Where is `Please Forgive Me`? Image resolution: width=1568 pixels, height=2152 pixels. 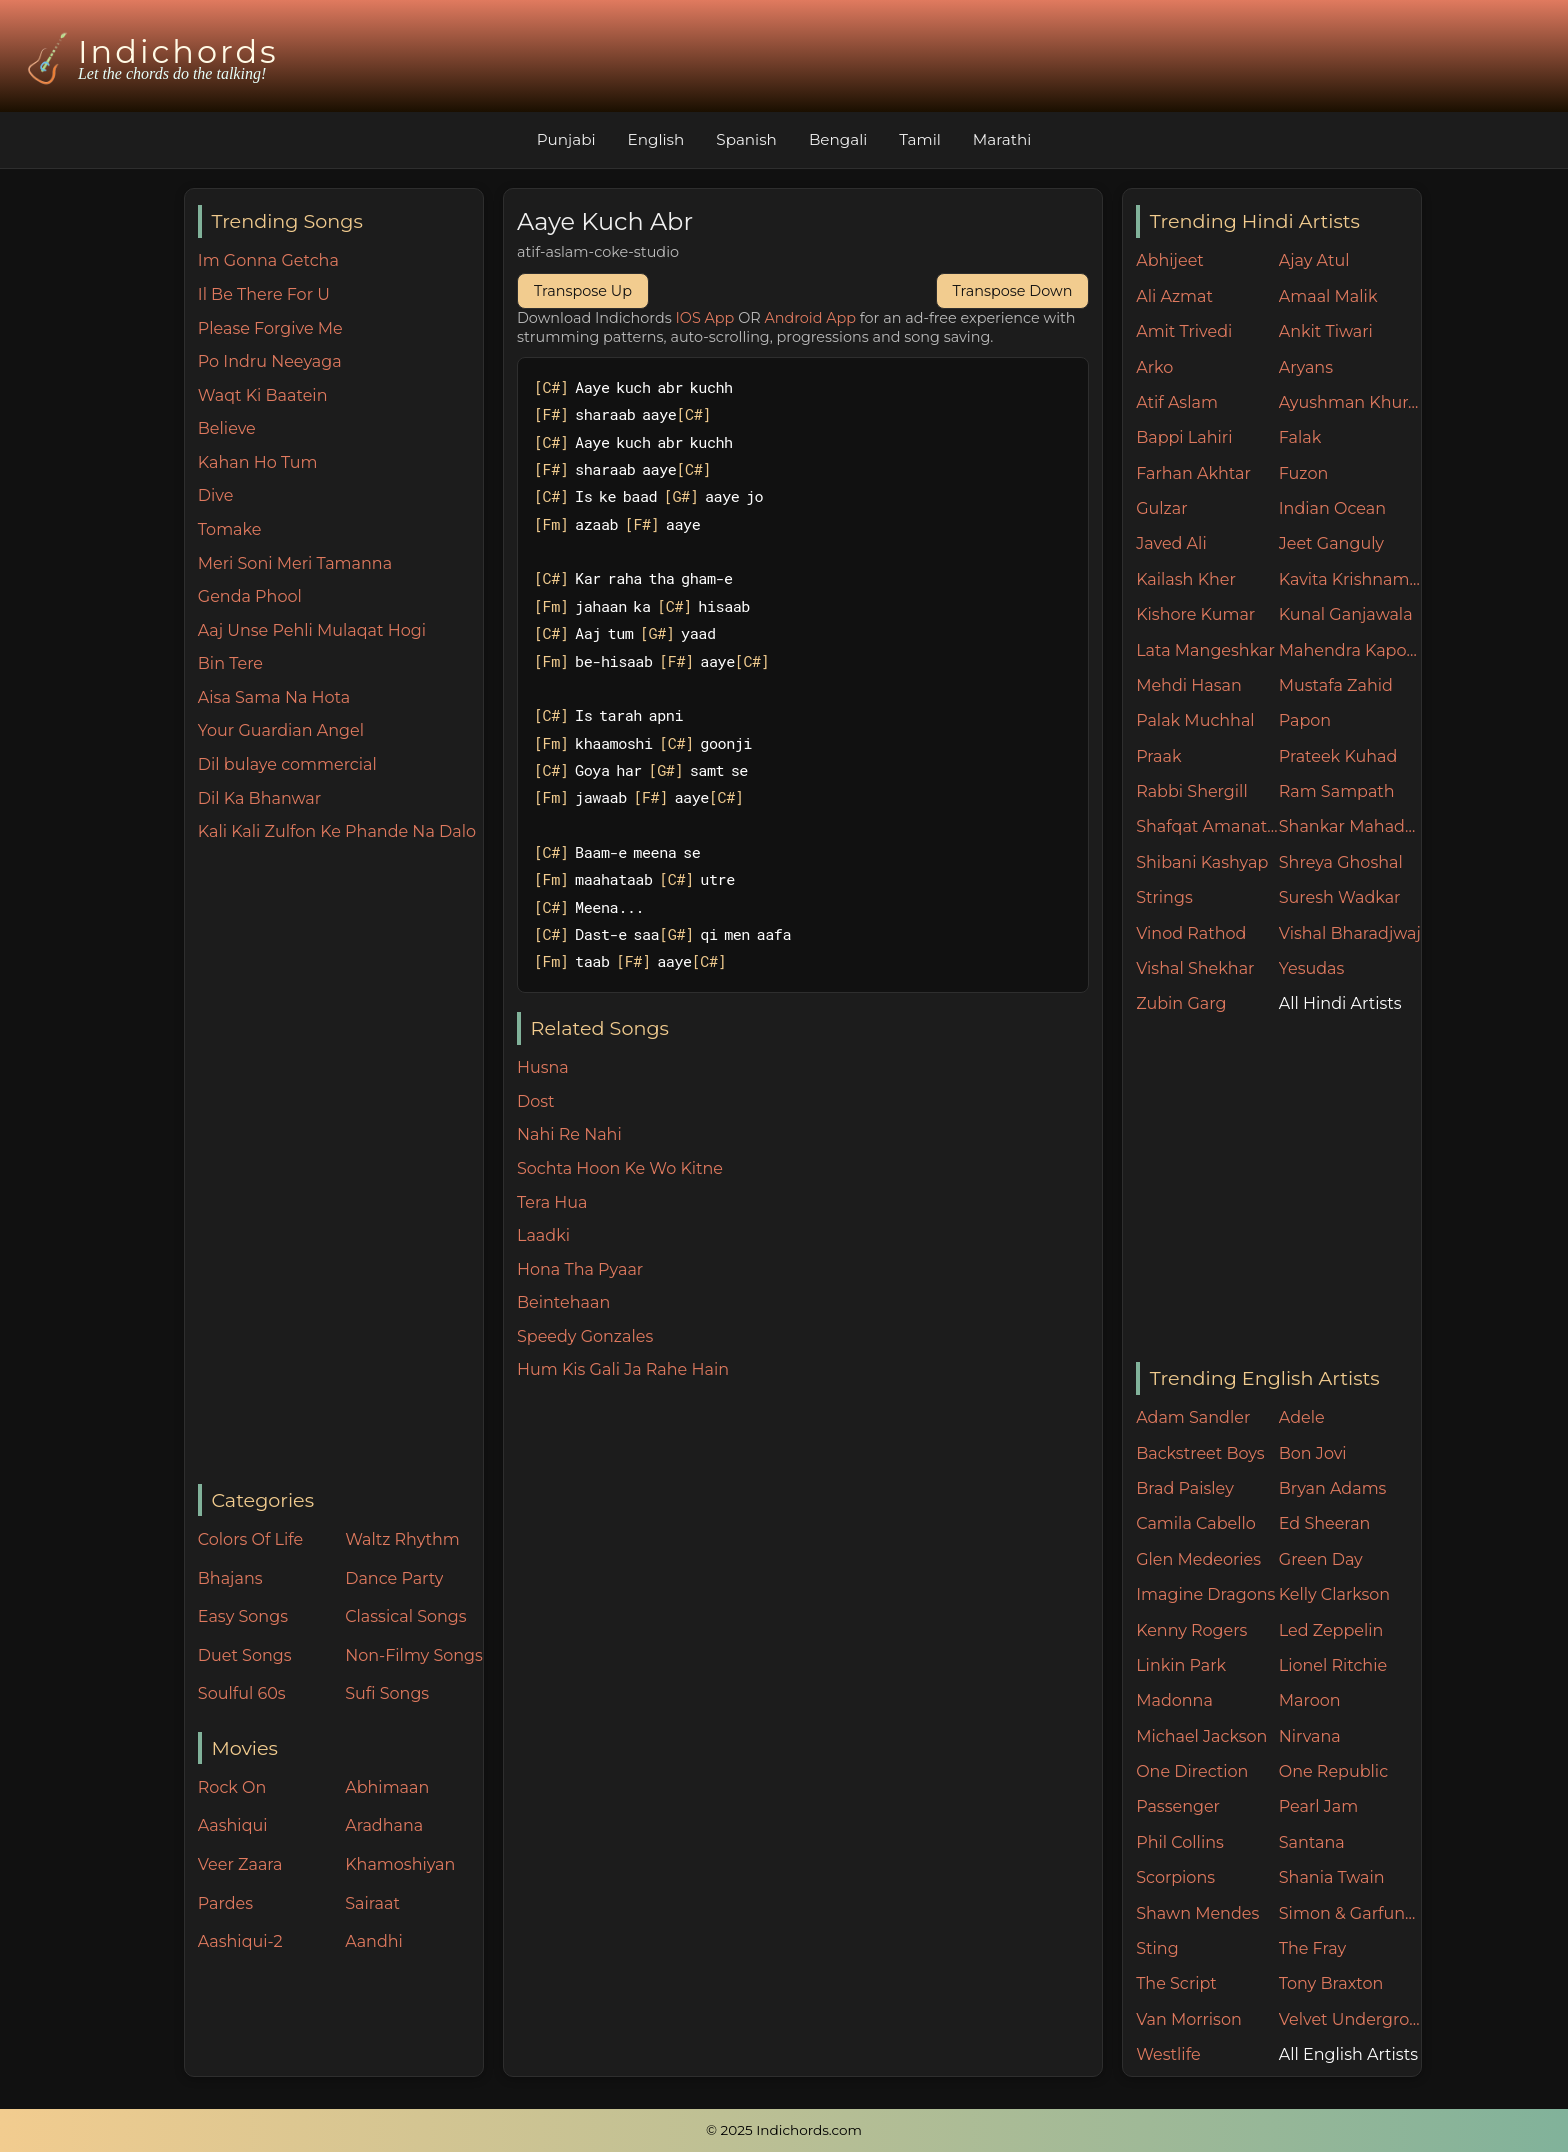
Please Forgive Me is located at coordinates (270, 328).